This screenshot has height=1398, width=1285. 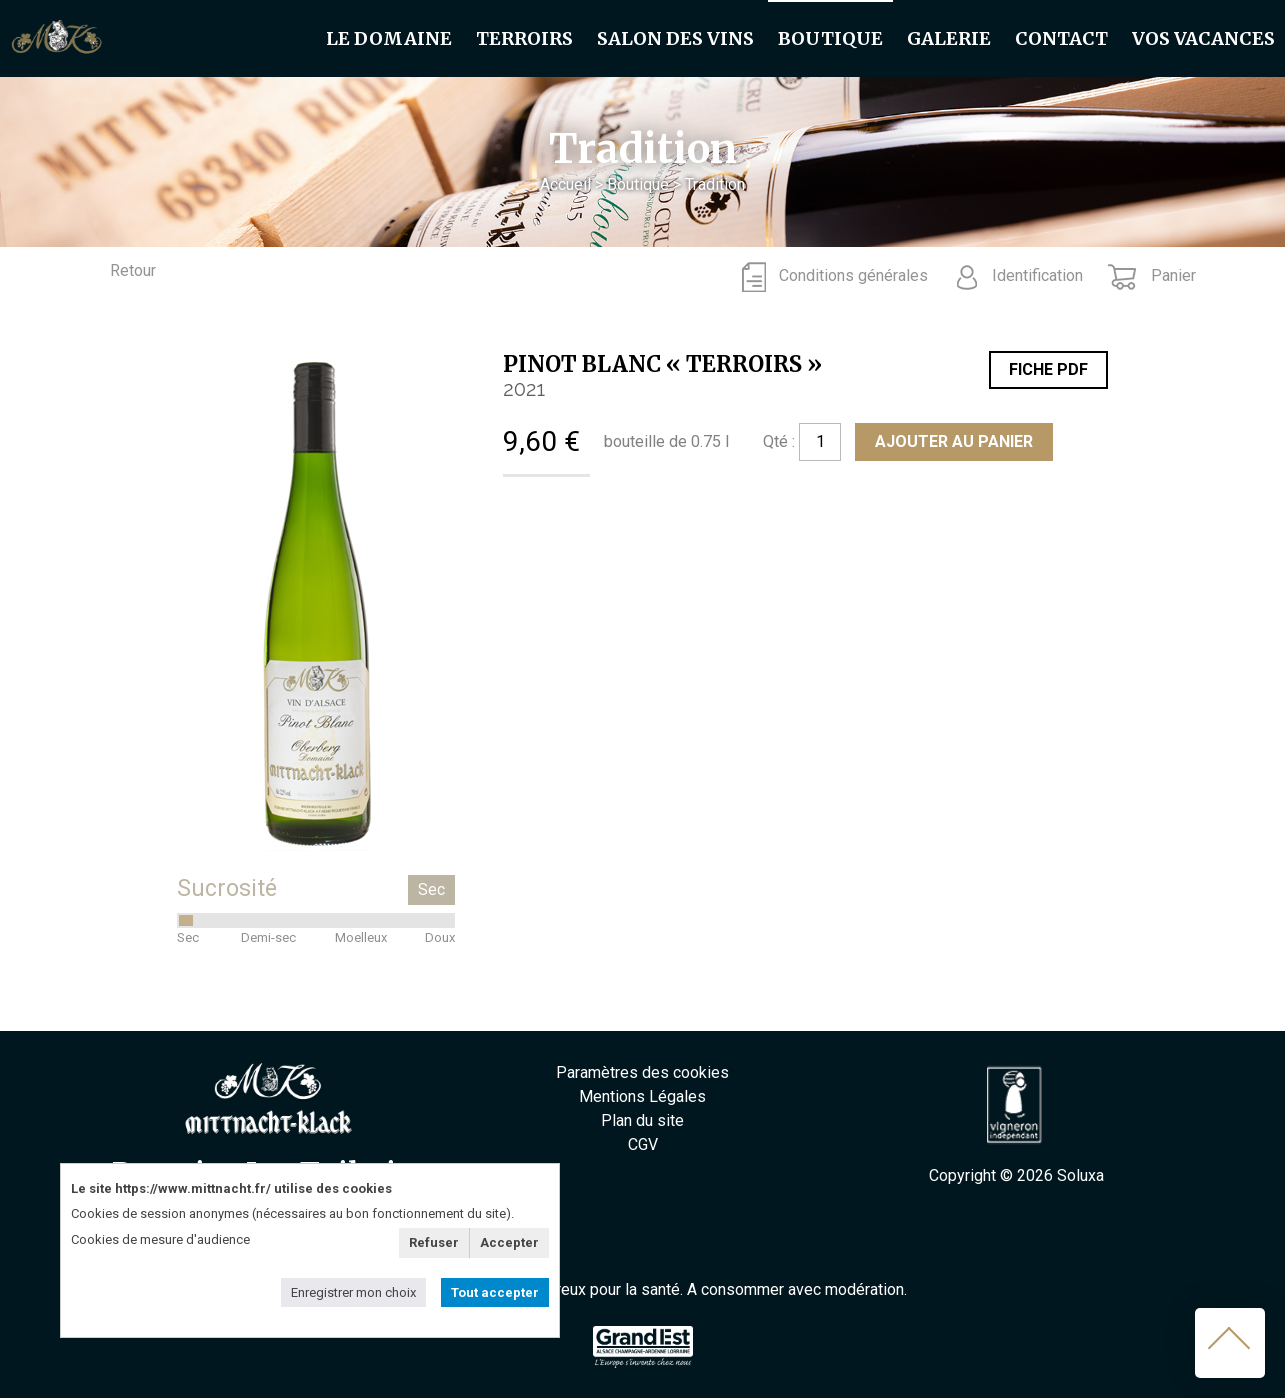 What do you see at coordinates (495, 1292) in the screenshot?
I see `Tout accepter` at bounding box center [495, 1292].